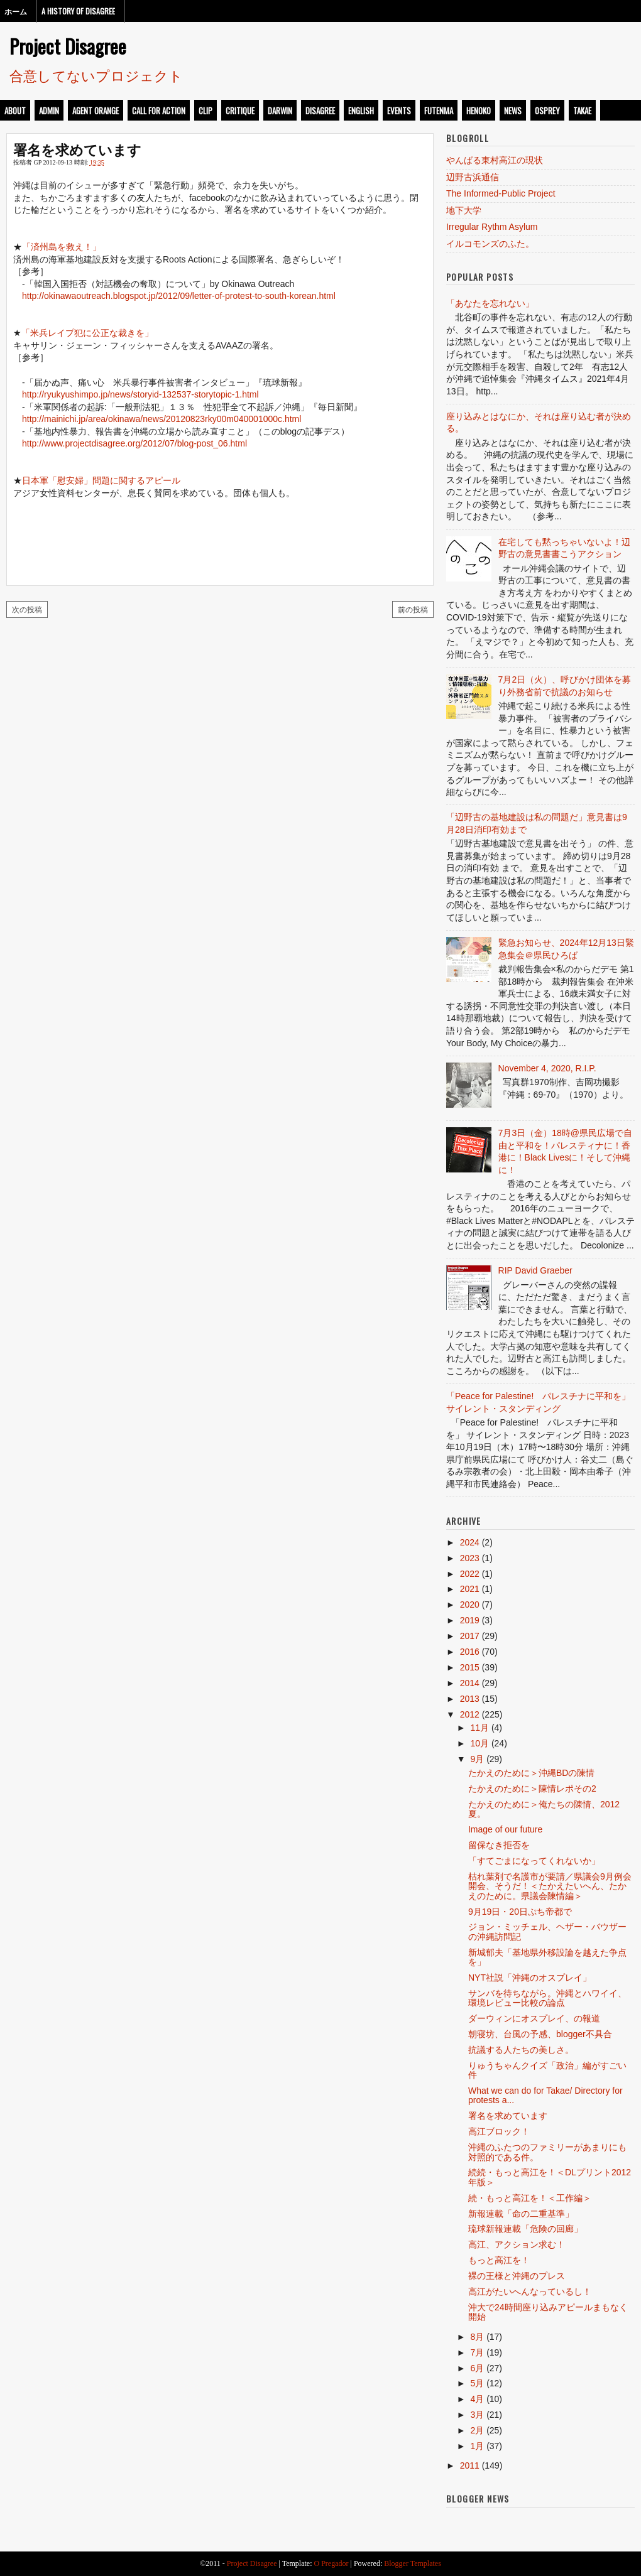 The width and height of the screenshot is (641, 2576). I want to click on 「あなたを忘れない」, so click(490, 303).